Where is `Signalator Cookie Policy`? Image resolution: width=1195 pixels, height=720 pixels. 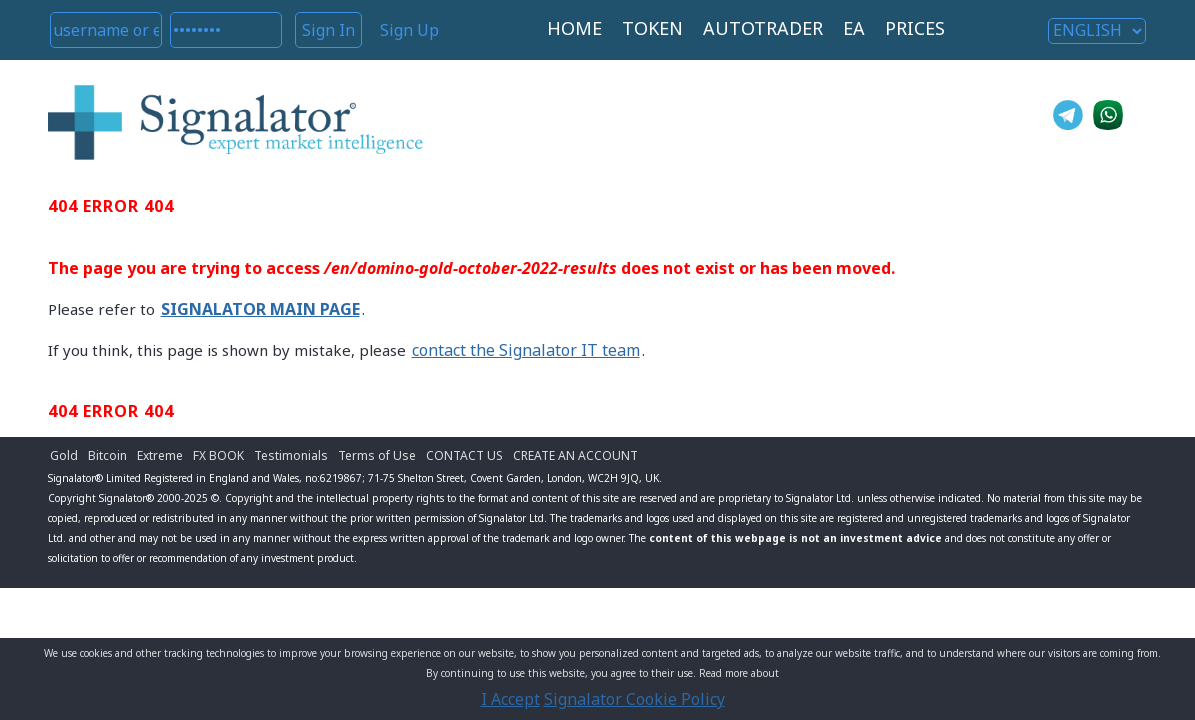 Signalator Cookie Policy is located at coordinates (634, 699).